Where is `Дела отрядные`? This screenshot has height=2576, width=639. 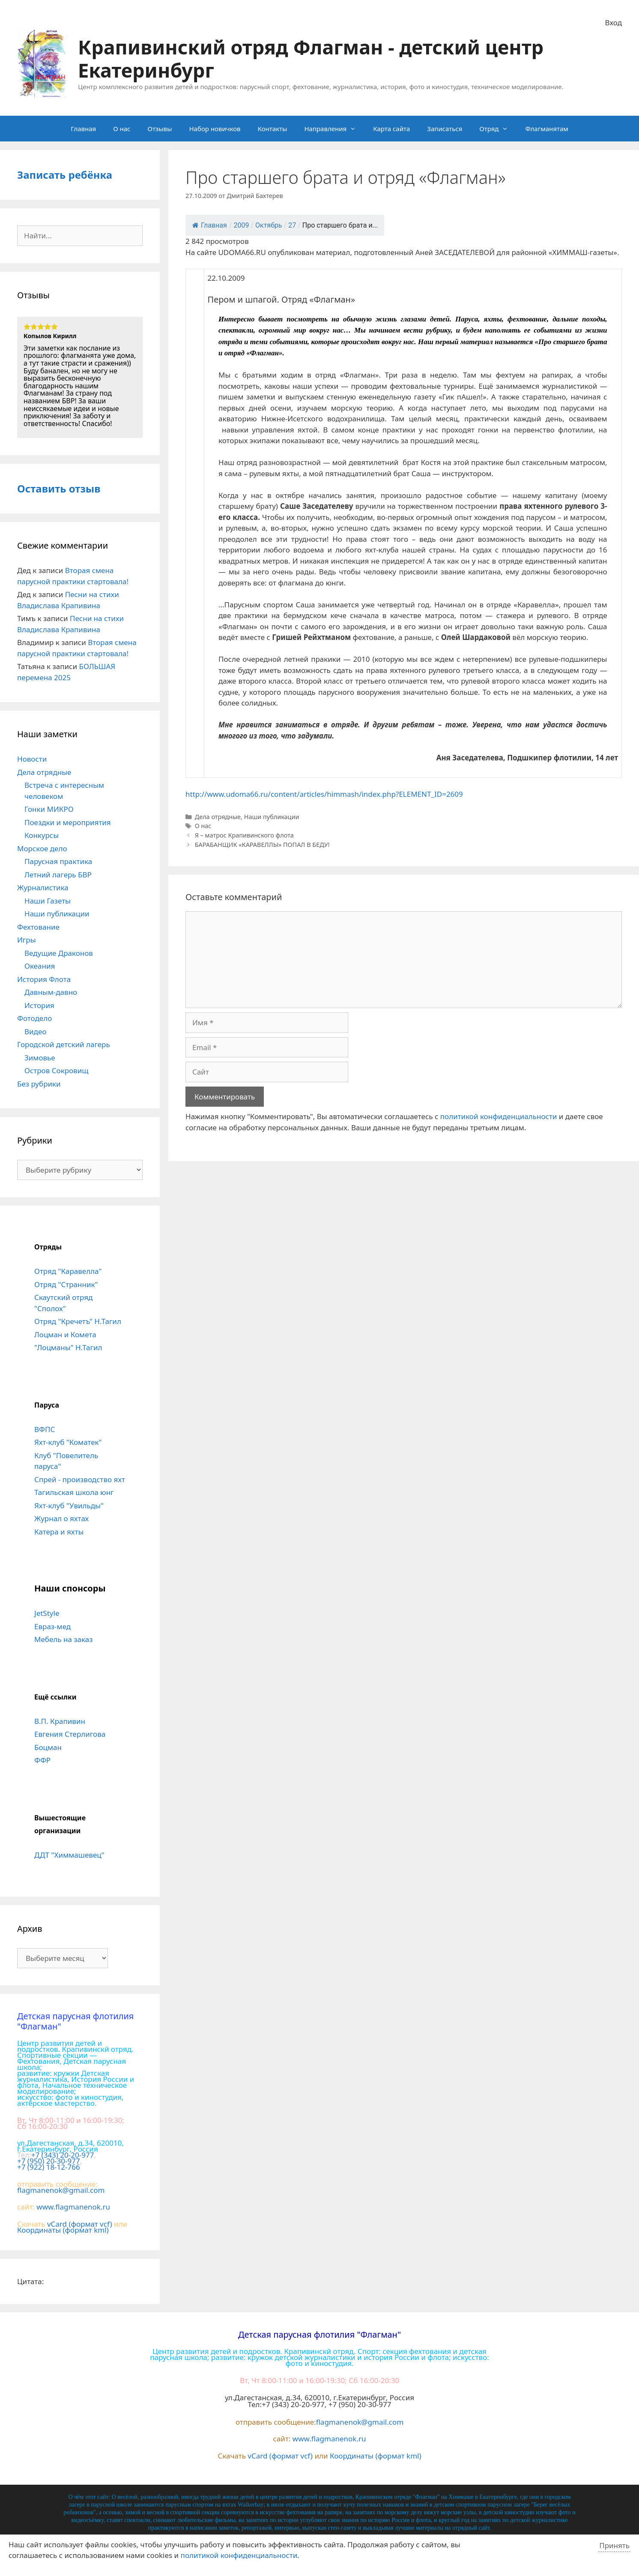
Дела отрядные is located at coordinates (218, 817).